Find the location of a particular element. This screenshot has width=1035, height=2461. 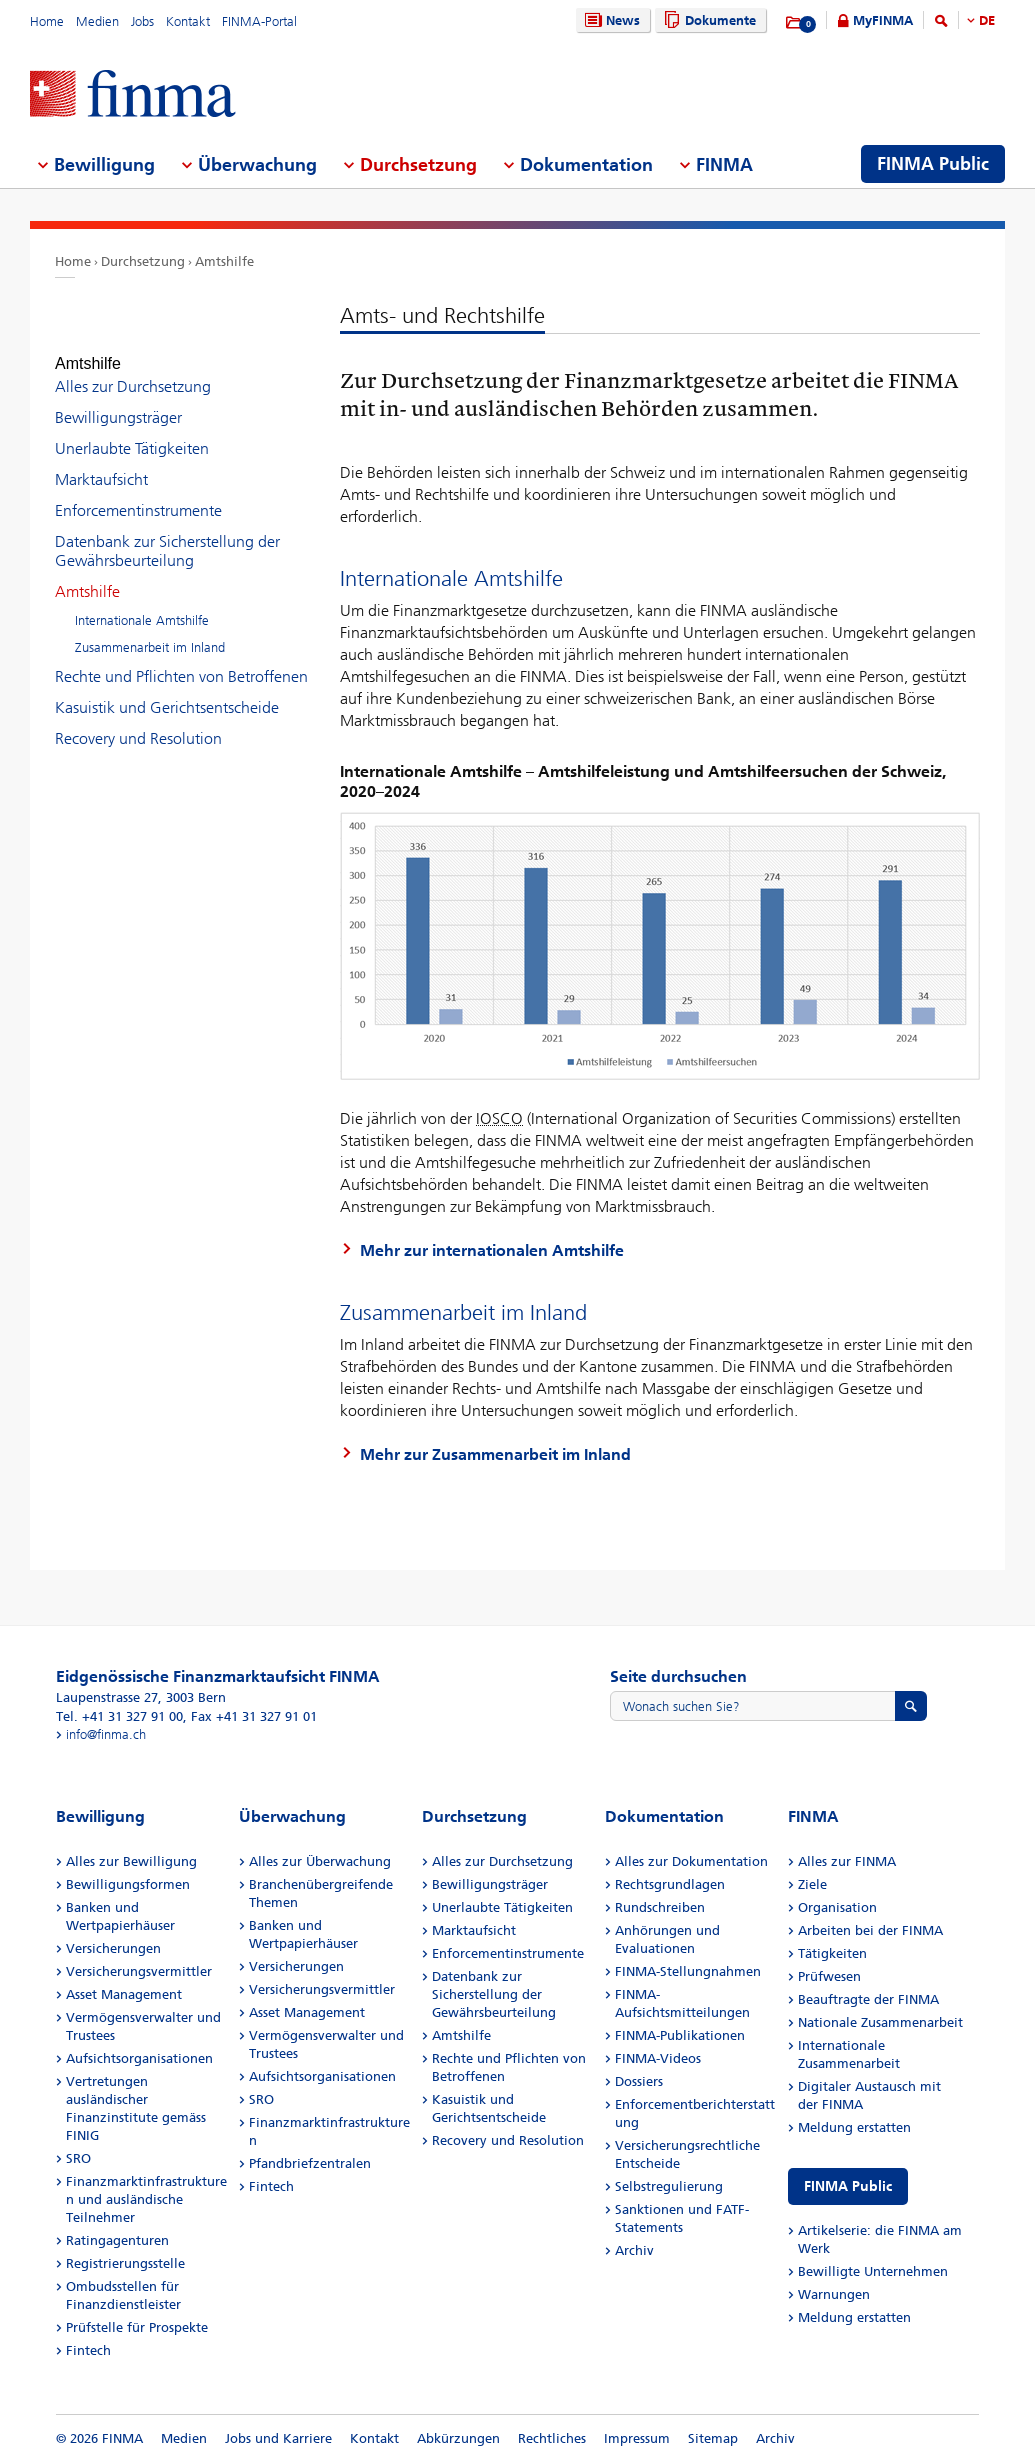

Fintech is located at coordinates (88, 2350).